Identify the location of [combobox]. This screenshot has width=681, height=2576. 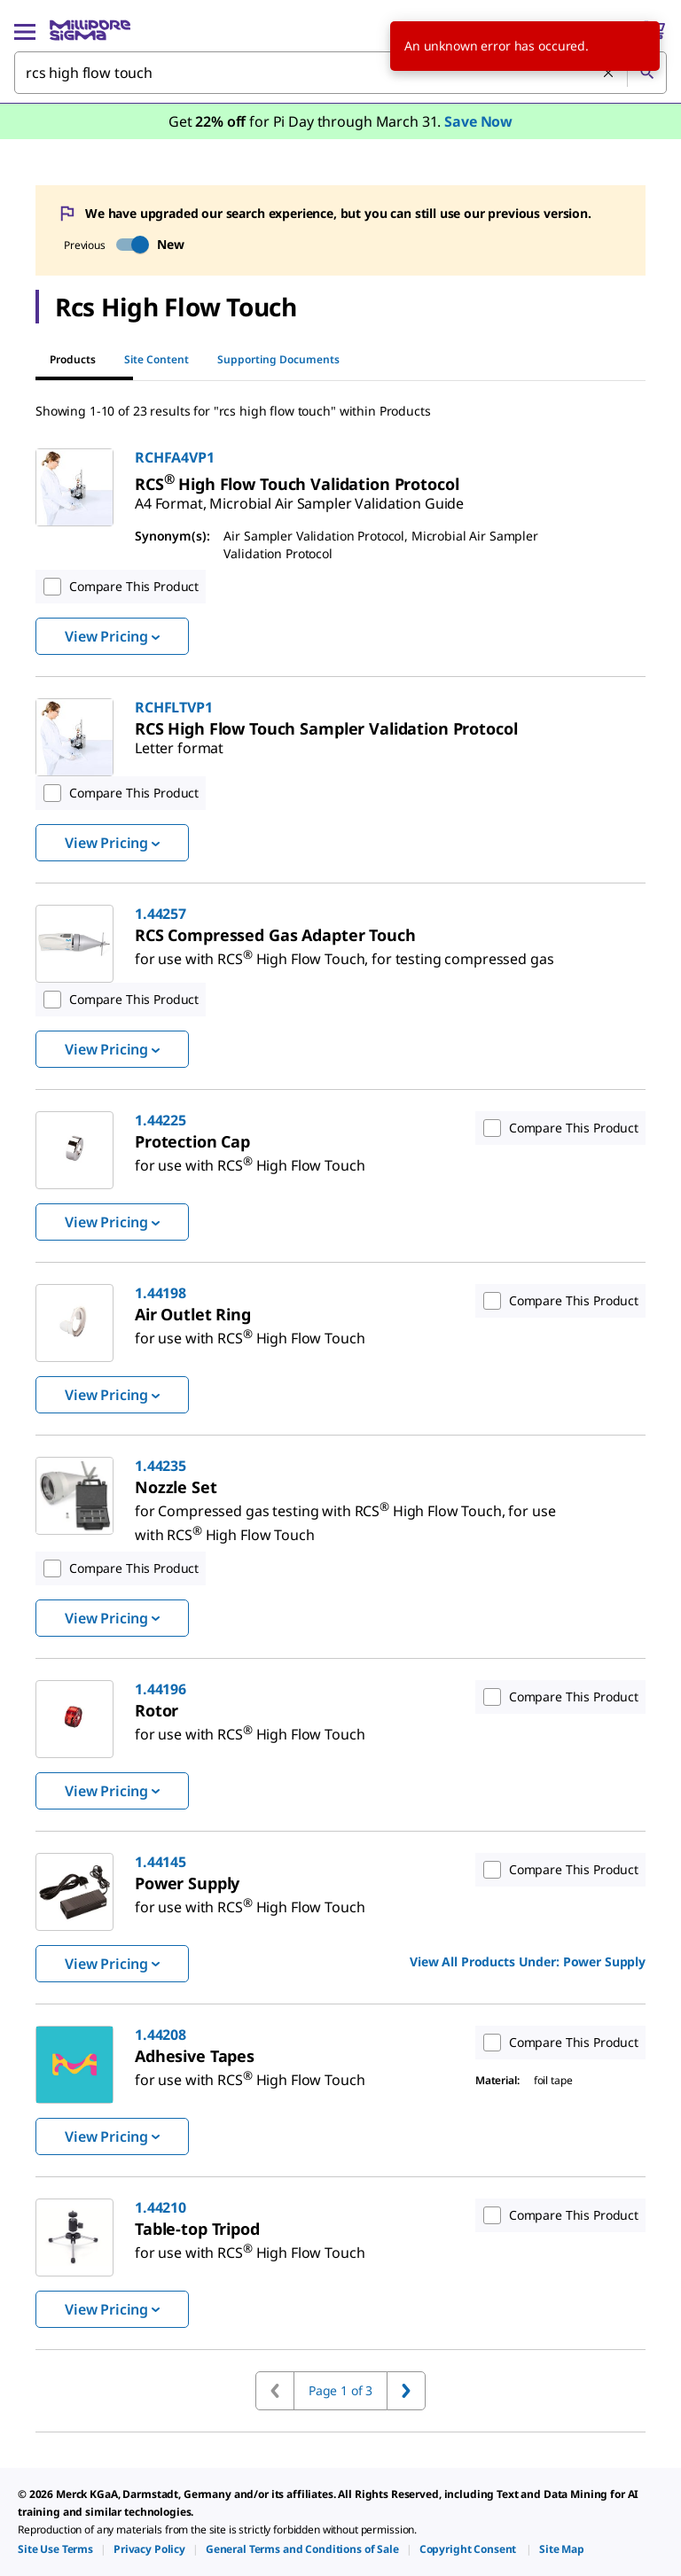
(340, 73).